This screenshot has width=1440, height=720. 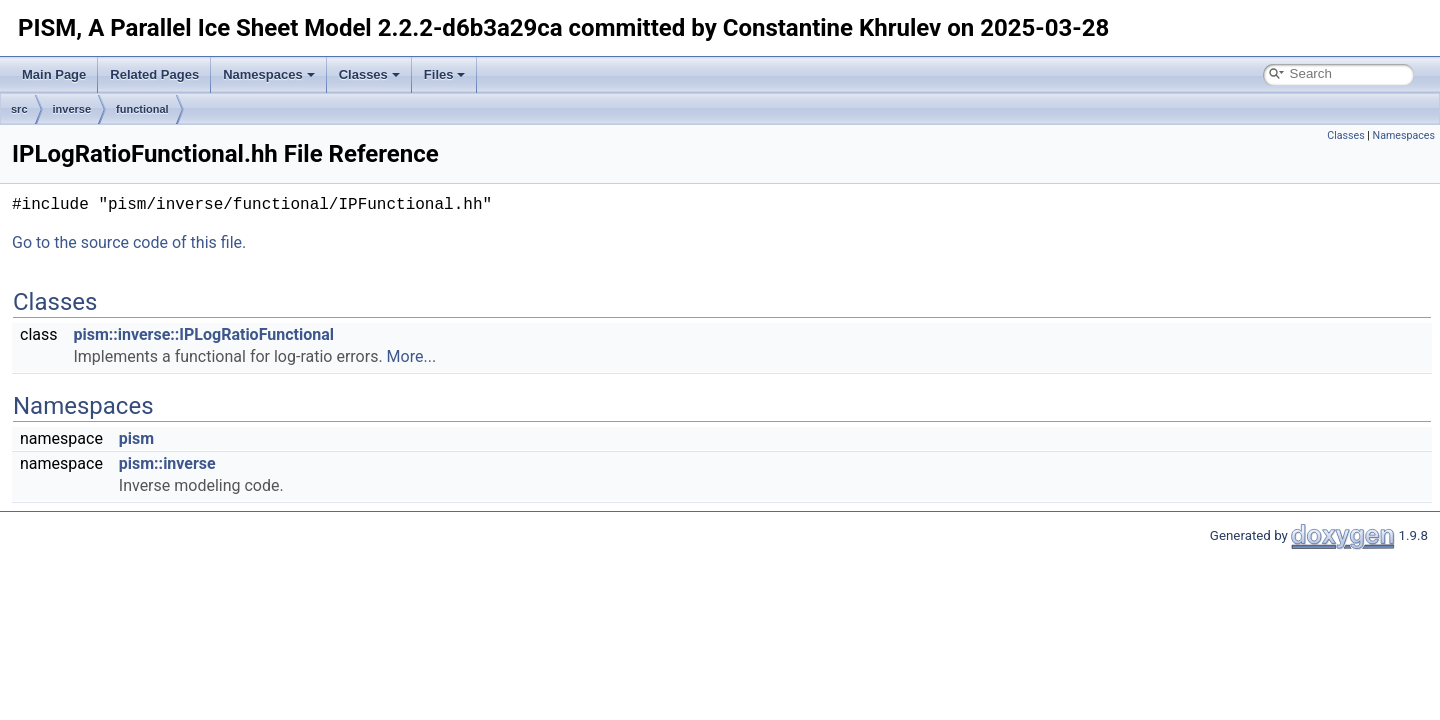 What do you see at coordinates (203, 334) in the screenshot?
I see `pism::inverse::IPLogRatioFunctional` at bounding box center [203, 334].